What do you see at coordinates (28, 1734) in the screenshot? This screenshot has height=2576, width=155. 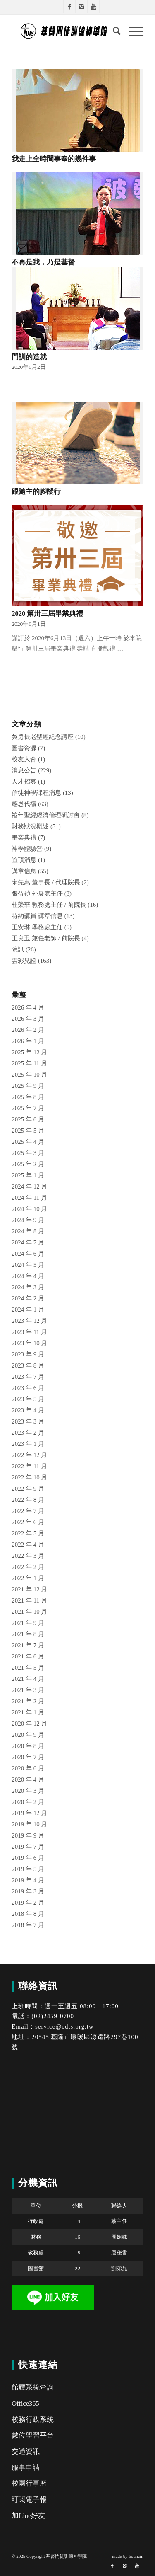 I see `2020 年 9 月` at bounding box center [28, 1734].